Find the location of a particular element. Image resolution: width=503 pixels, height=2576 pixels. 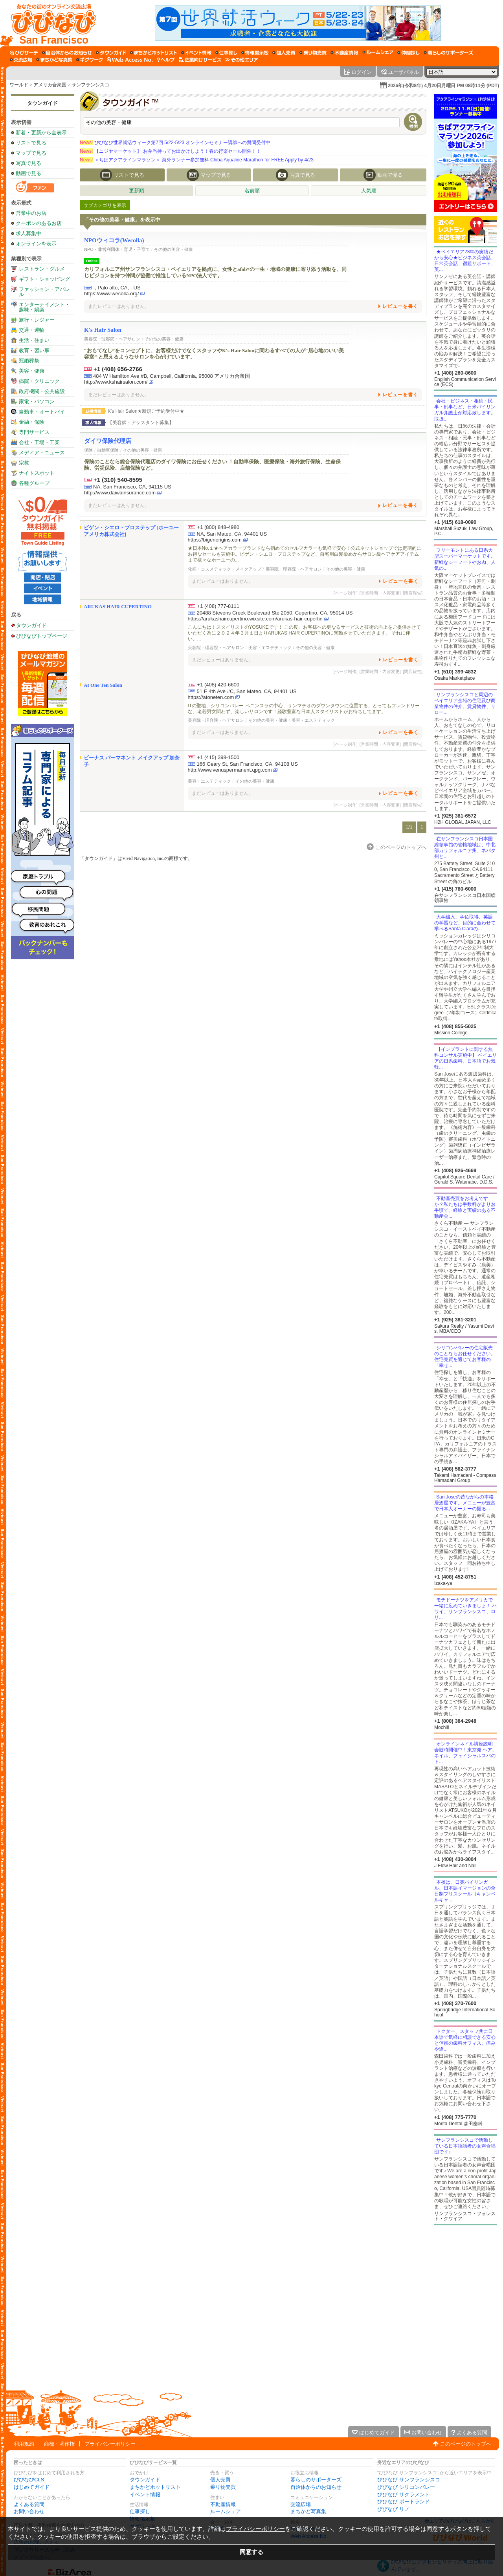

びびなびCLS is located at coordinates (29, 2480).